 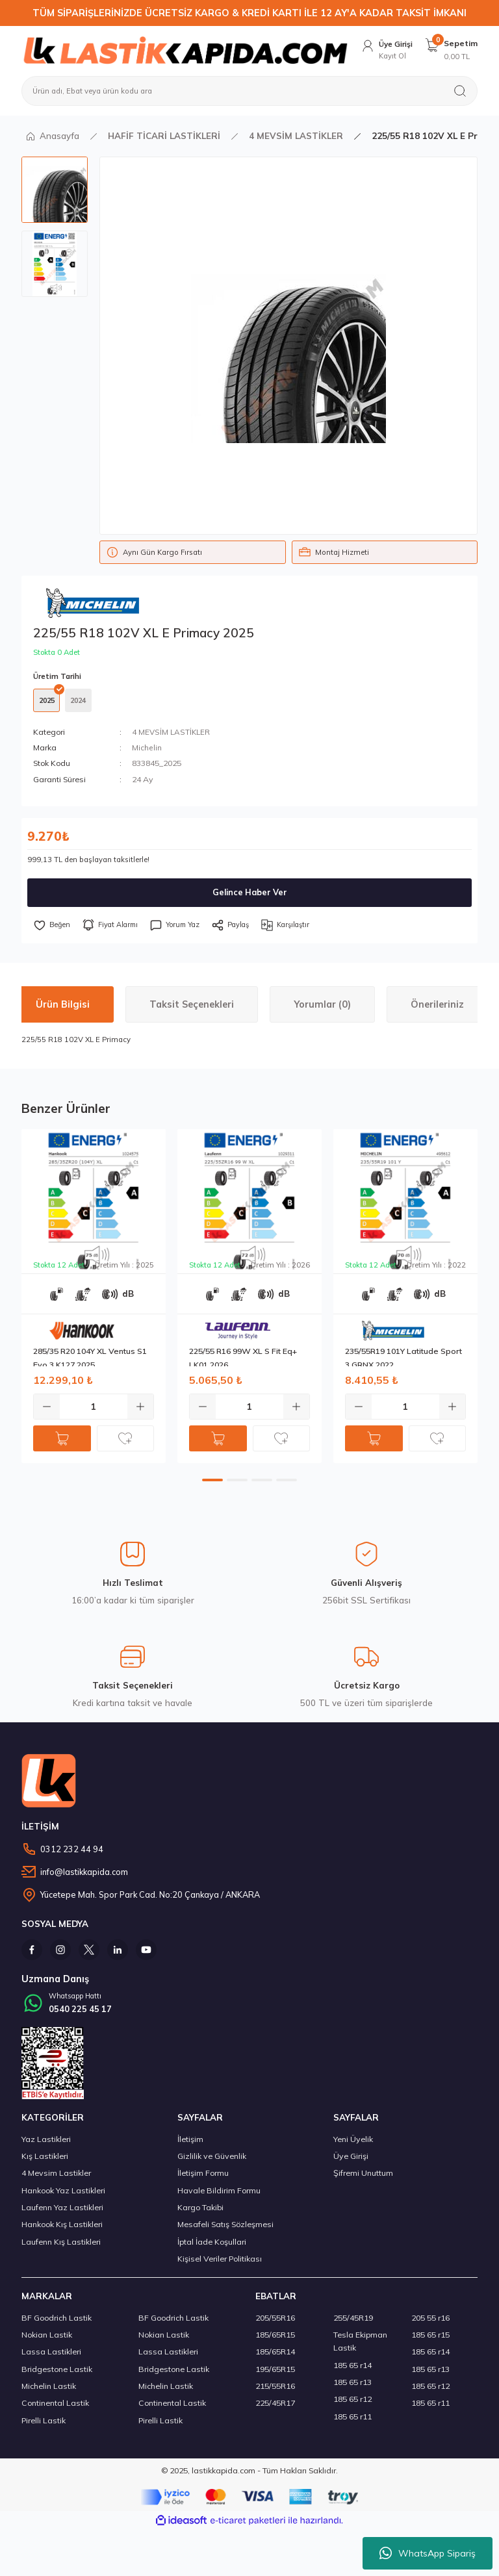 I want to click on 255/45R19, so click(x=353, y=2322).